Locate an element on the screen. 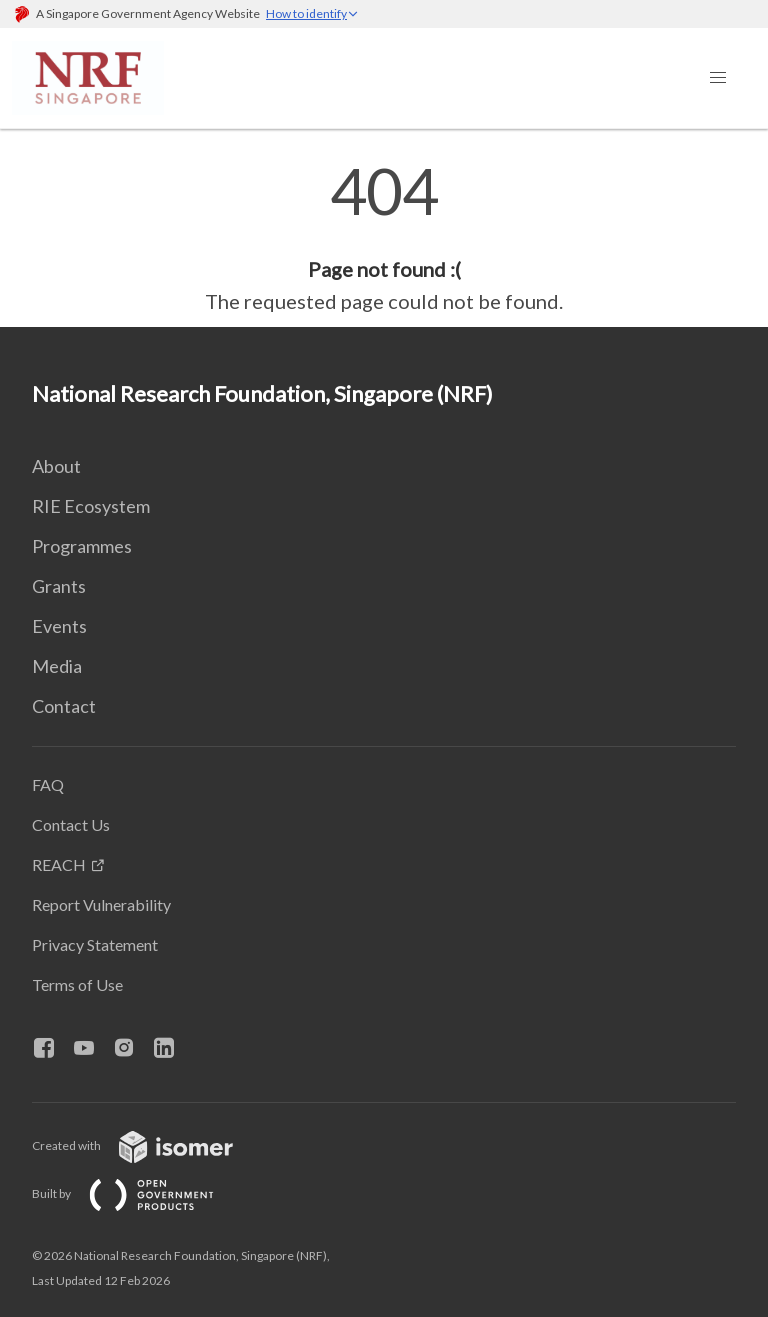 The width and height of the screenshot is (768, 1317). About is located at coordinates (56, 466).